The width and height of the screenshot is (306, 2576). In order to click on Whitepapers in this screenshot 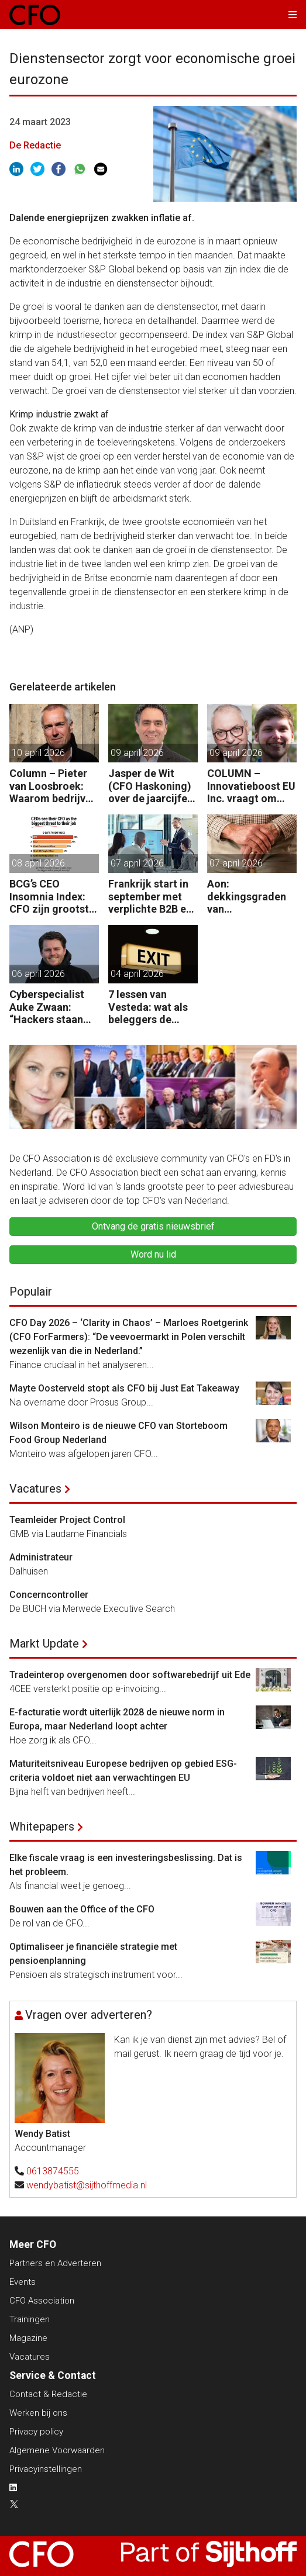, I will do `click(41, 1826)`.